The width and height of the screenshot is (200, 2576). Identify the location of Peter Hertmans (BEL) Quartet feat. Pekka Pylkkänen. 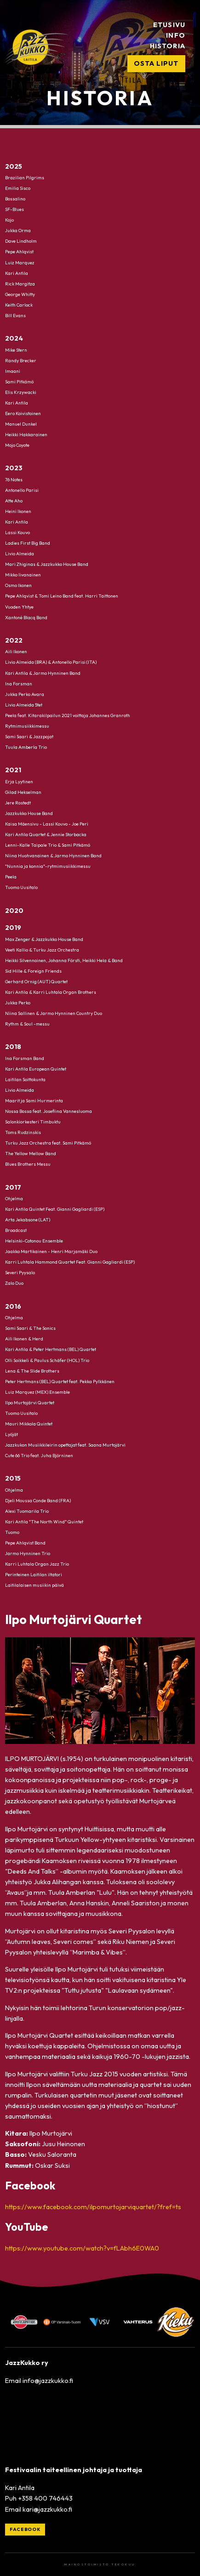
(59, 1381).